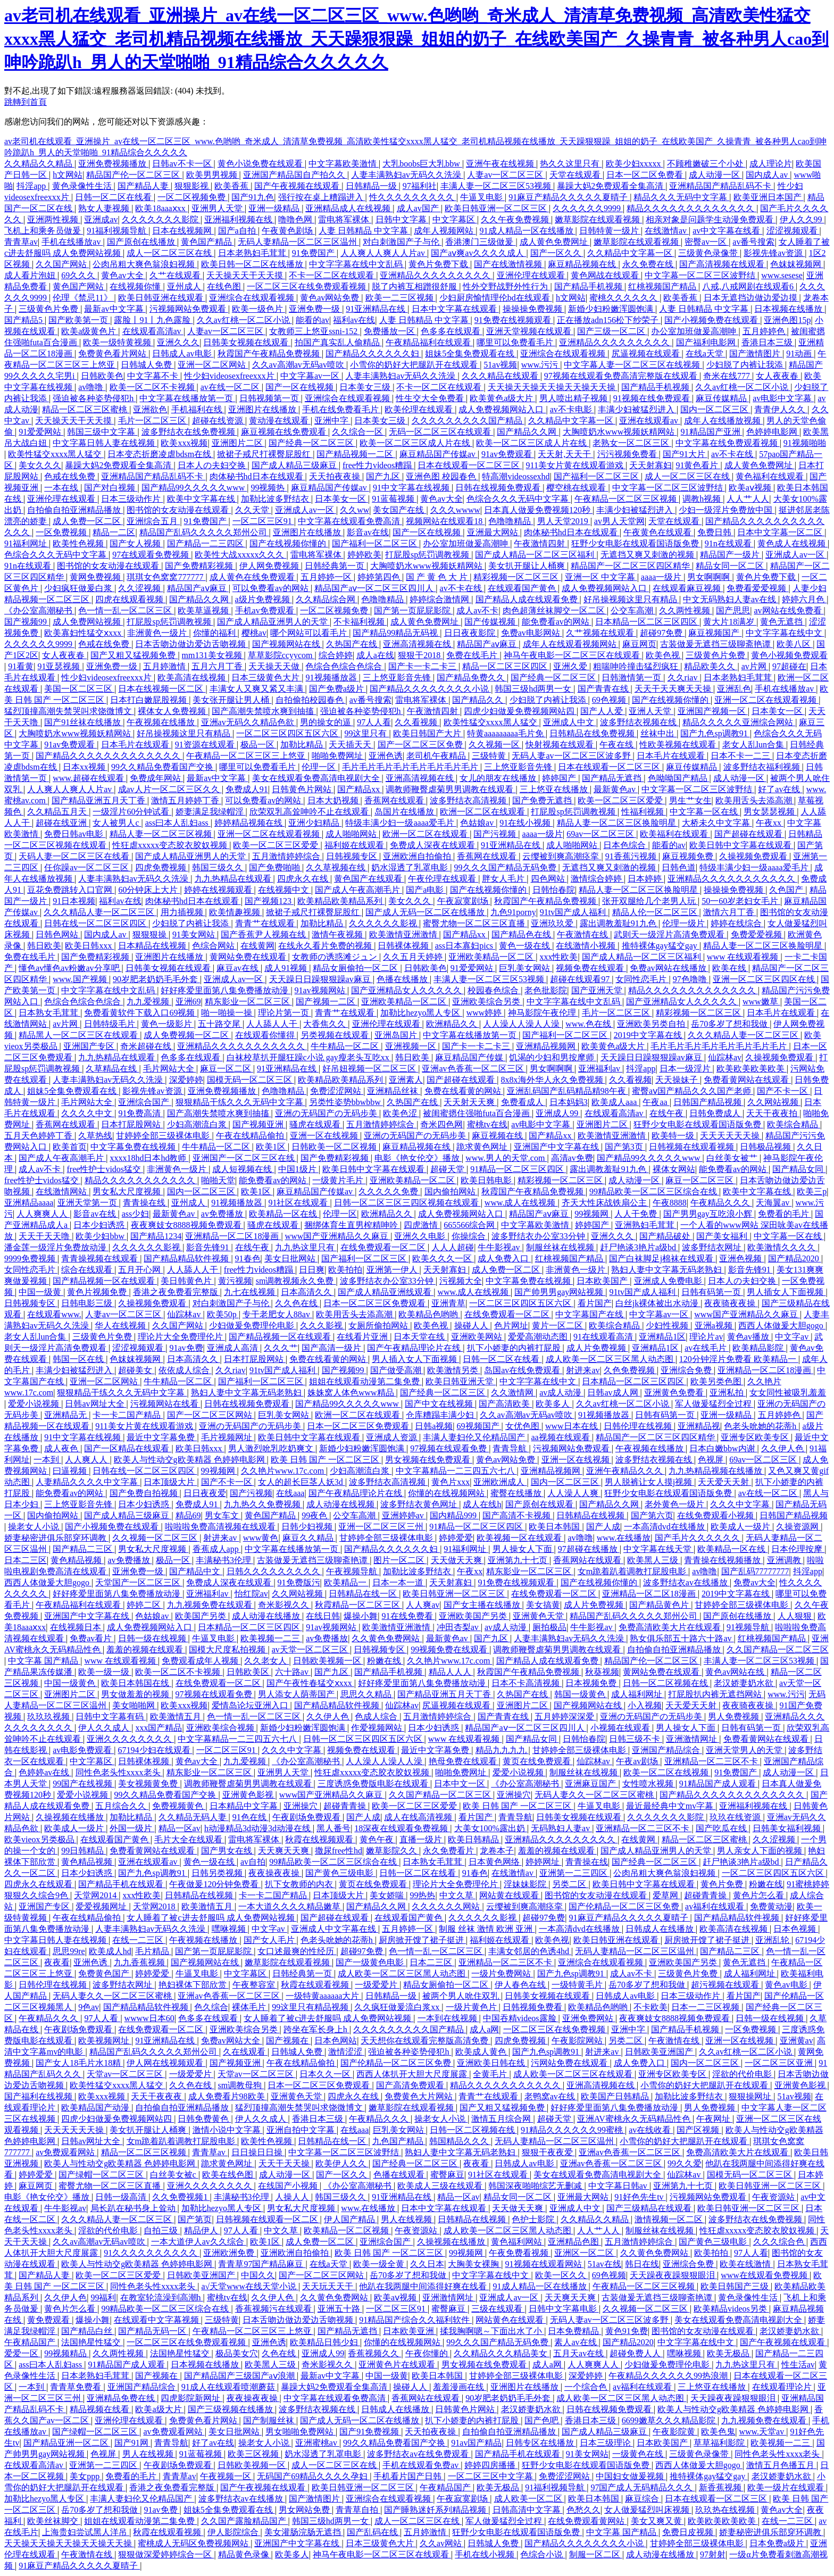  Describe the element at coordinates (134, 1705) in the screenshot. I see `美女啪啪网` at that location.